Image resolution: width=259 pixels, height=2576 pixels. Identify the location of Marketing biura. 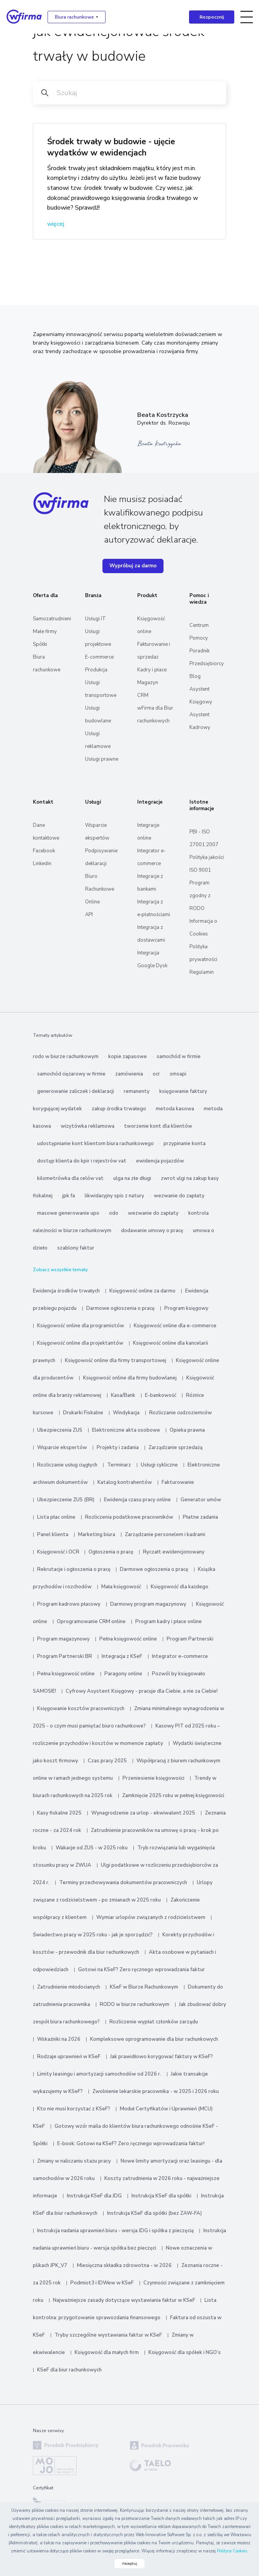
(96, 1534).